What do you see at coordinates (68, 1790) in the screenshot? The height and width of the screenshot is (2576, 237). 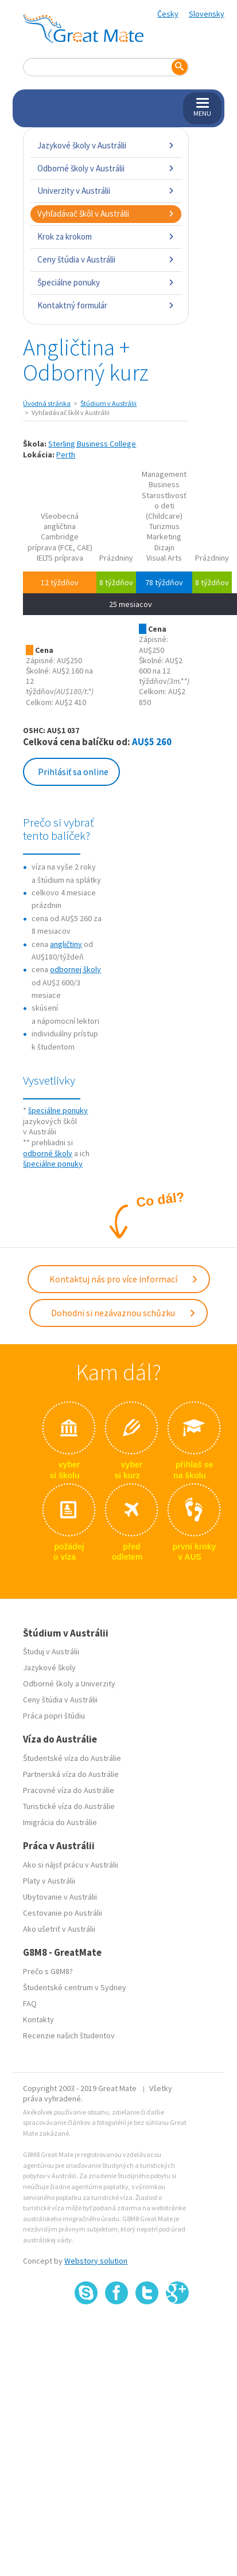 I see `Pracovné víza do Austrálie` at bounding box center [68, 1790].